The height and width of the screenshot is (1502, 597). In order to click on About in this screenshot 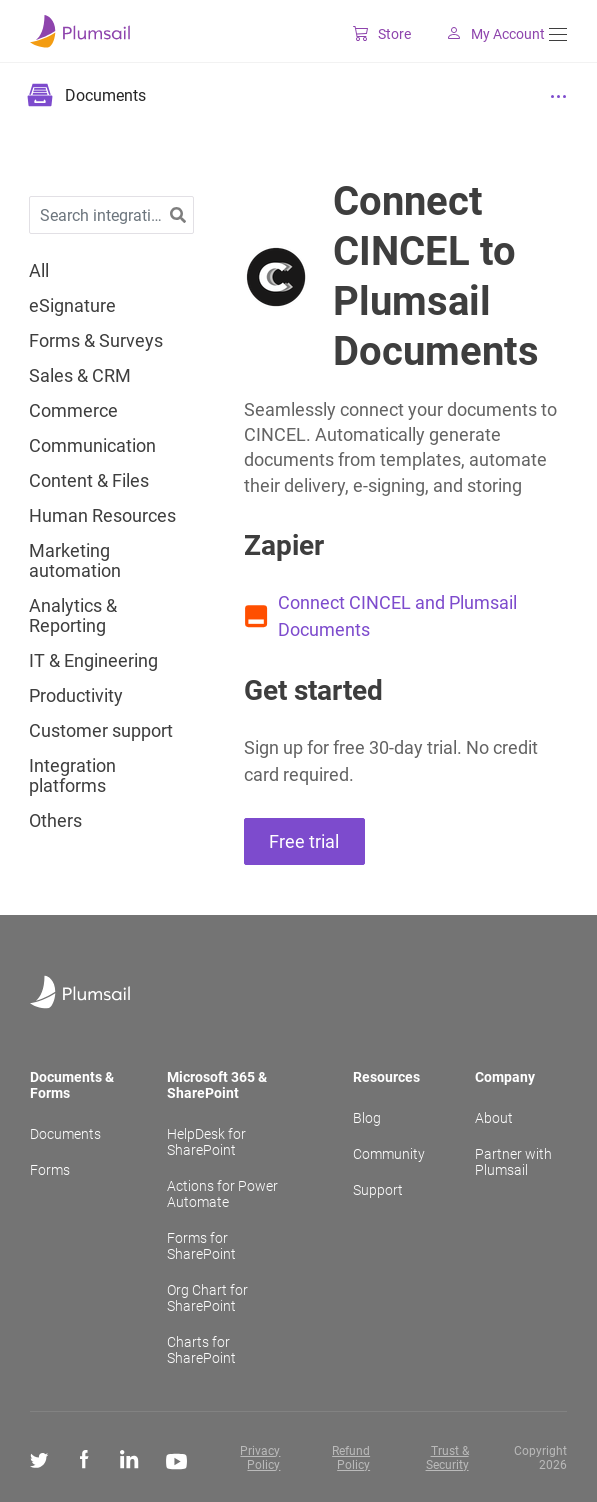, I will do `click(494, 1118)`.